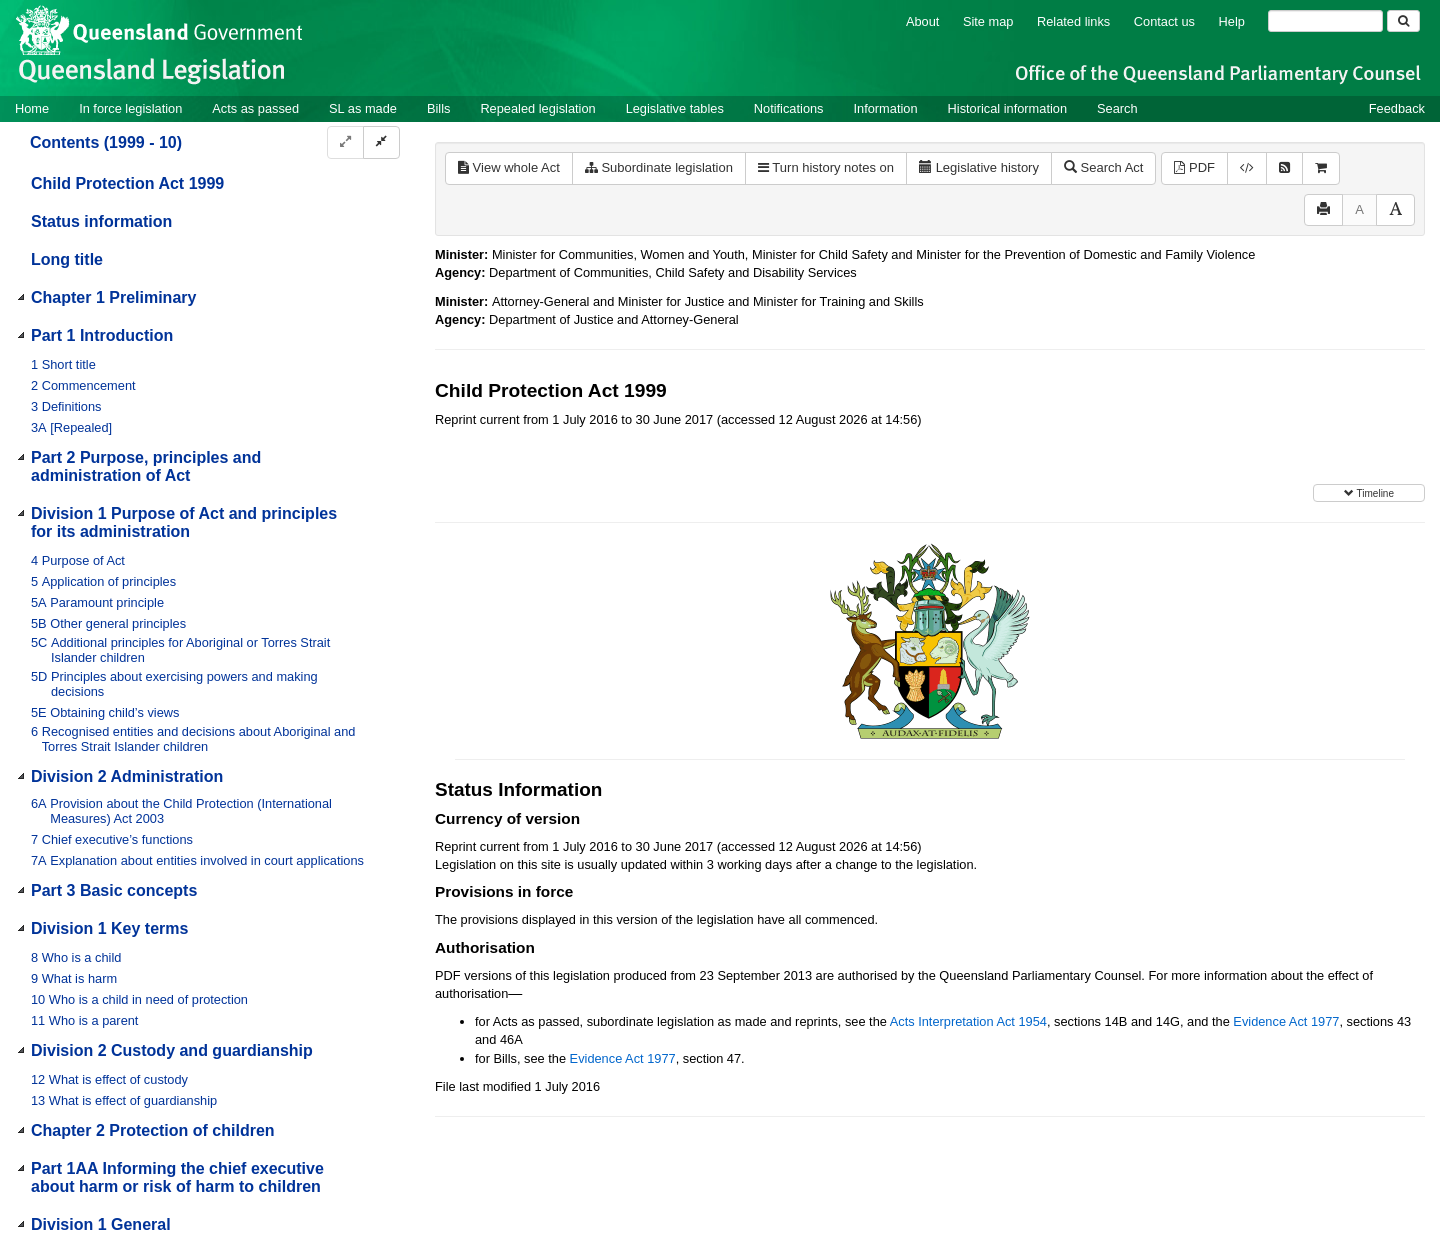 This screenshot has height=1235, width=1440. What do you see at coordinates (1164, 21) in the screenshot?
I see `Contact us` at bounding box center [1164, 21].